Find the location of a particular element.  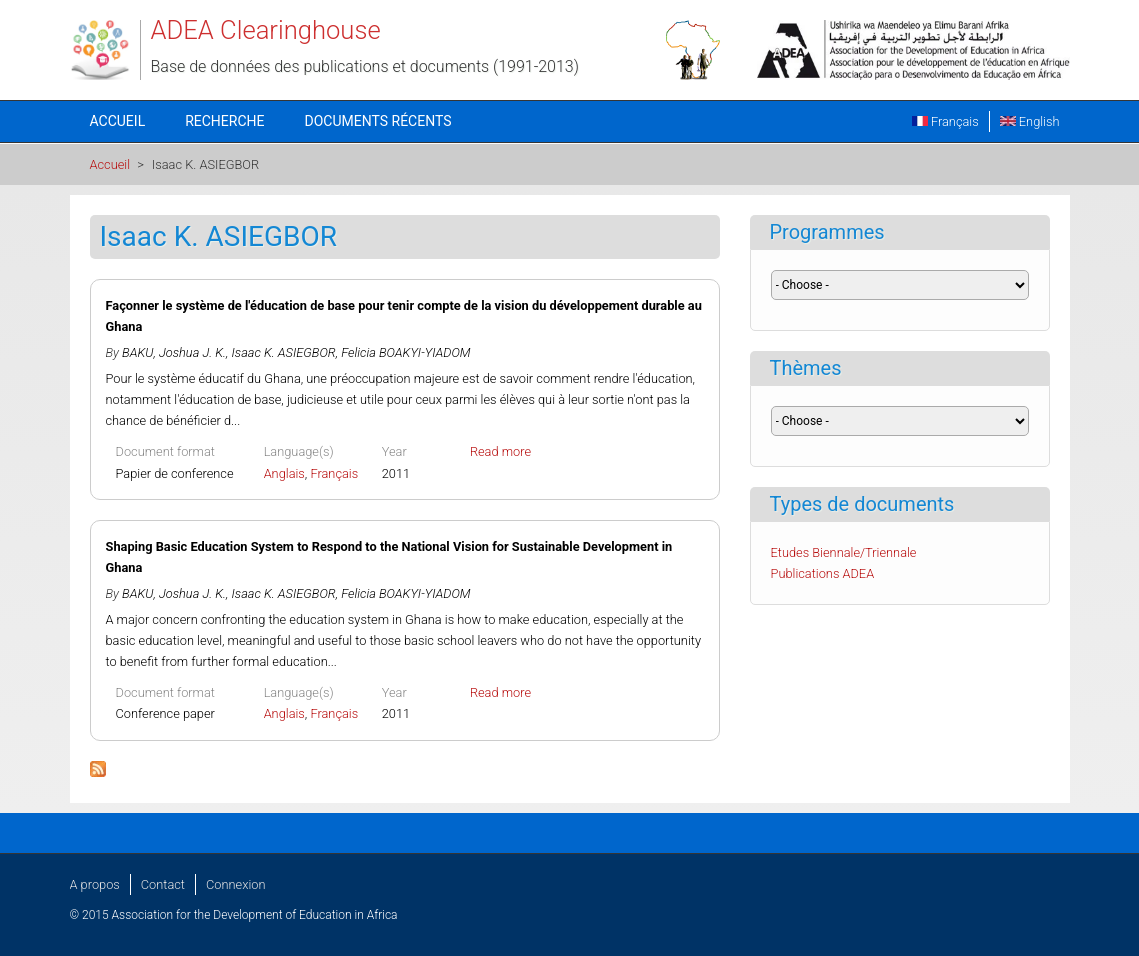

Documents récents is located at coordinates (378, 121).